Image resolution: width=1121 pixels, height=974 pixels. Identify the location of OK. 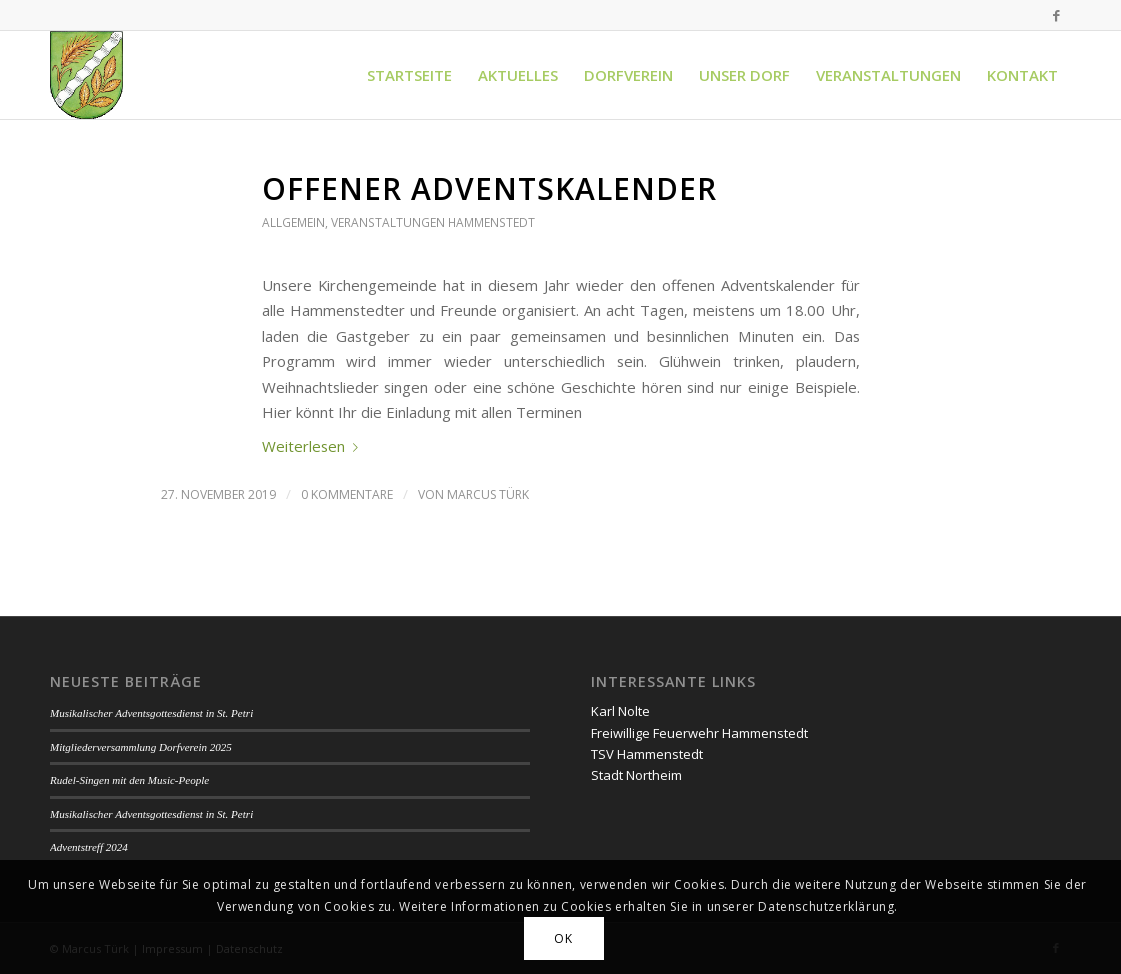
(563, 938).